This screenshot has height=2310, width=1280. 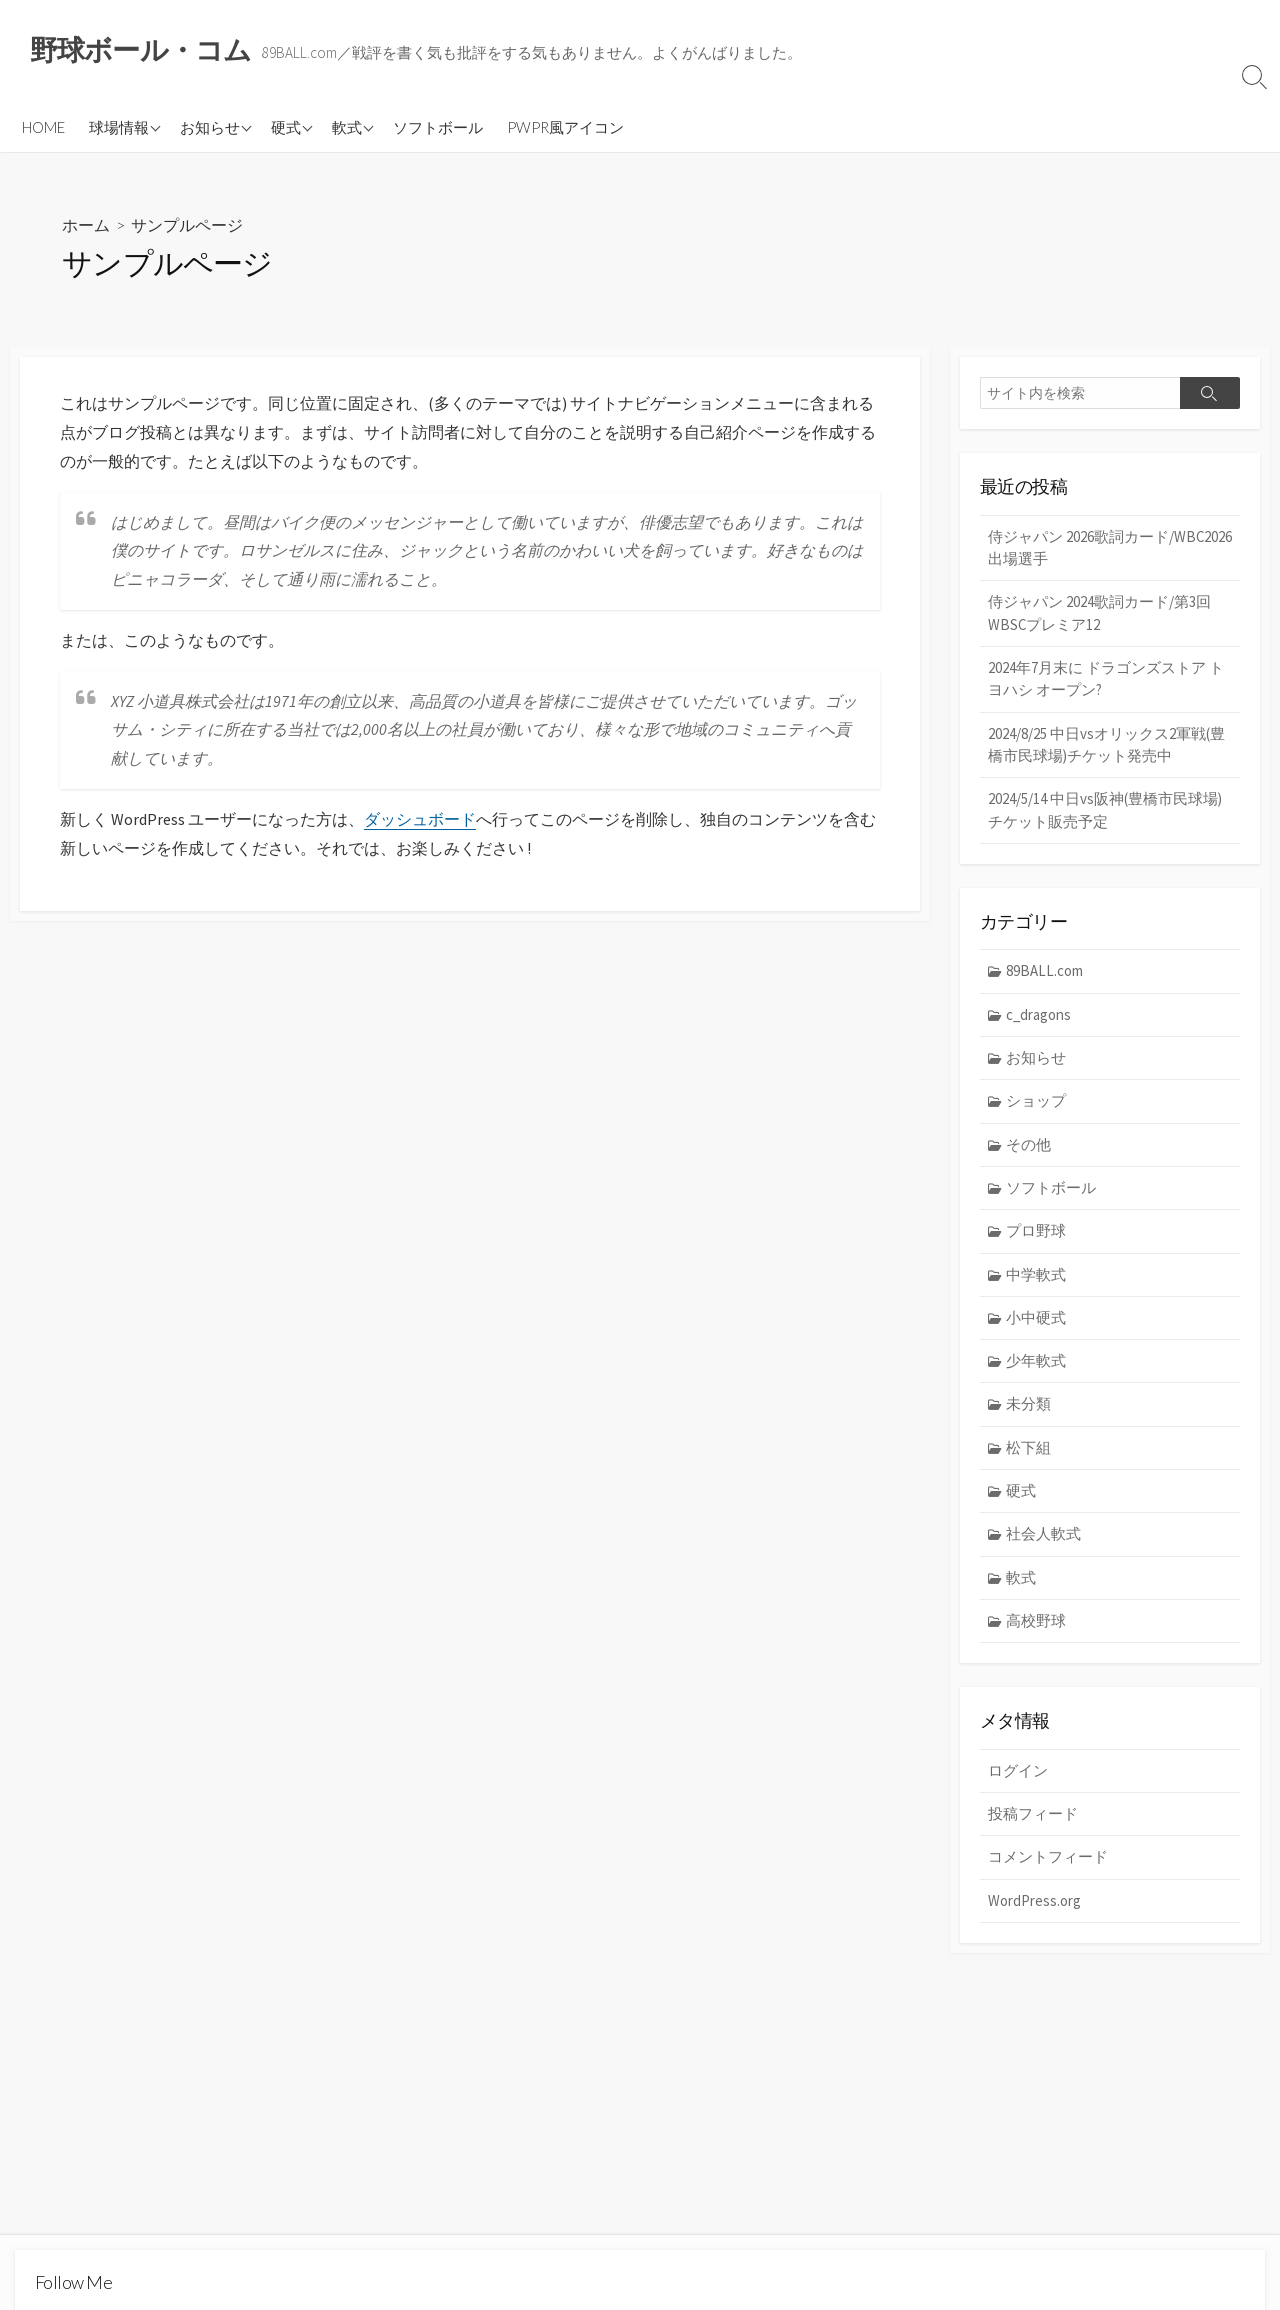 What do you see at coordinates (1099, 614) in the screenshot?
I see `侍ジャパン 2024歌詞カード/第3回WBSCプレミア12` at bounding box center [1099, 614].